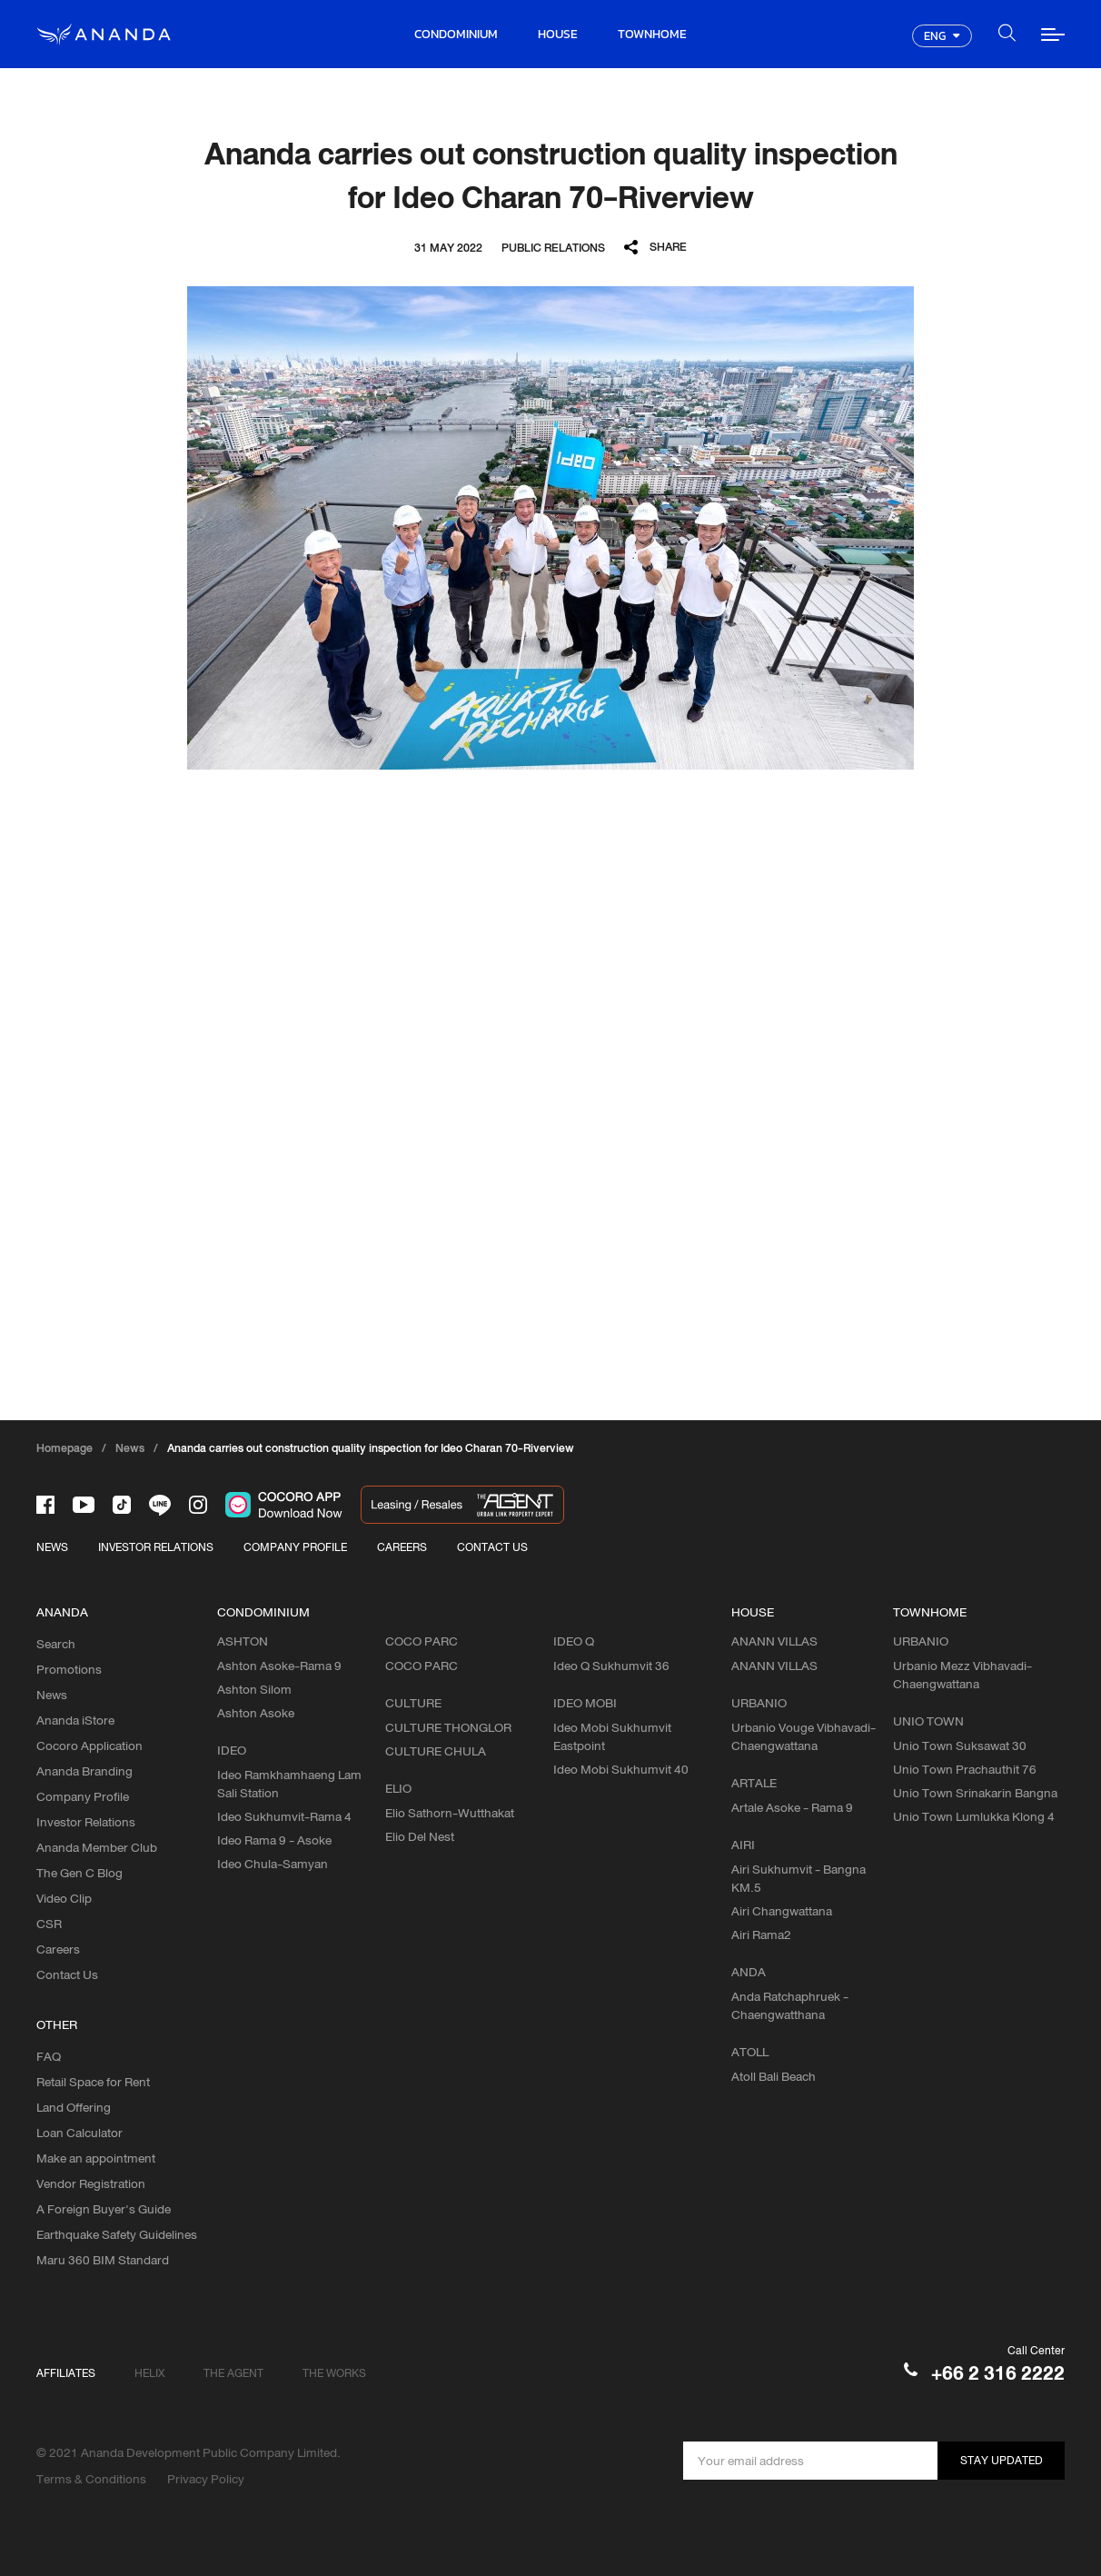 The height and width of the screenshot is (2576, 1101). Describe the element at coordinates (279, 1665) in the screenshot. I see `Ashton Asoke-Rama 9` at that location.